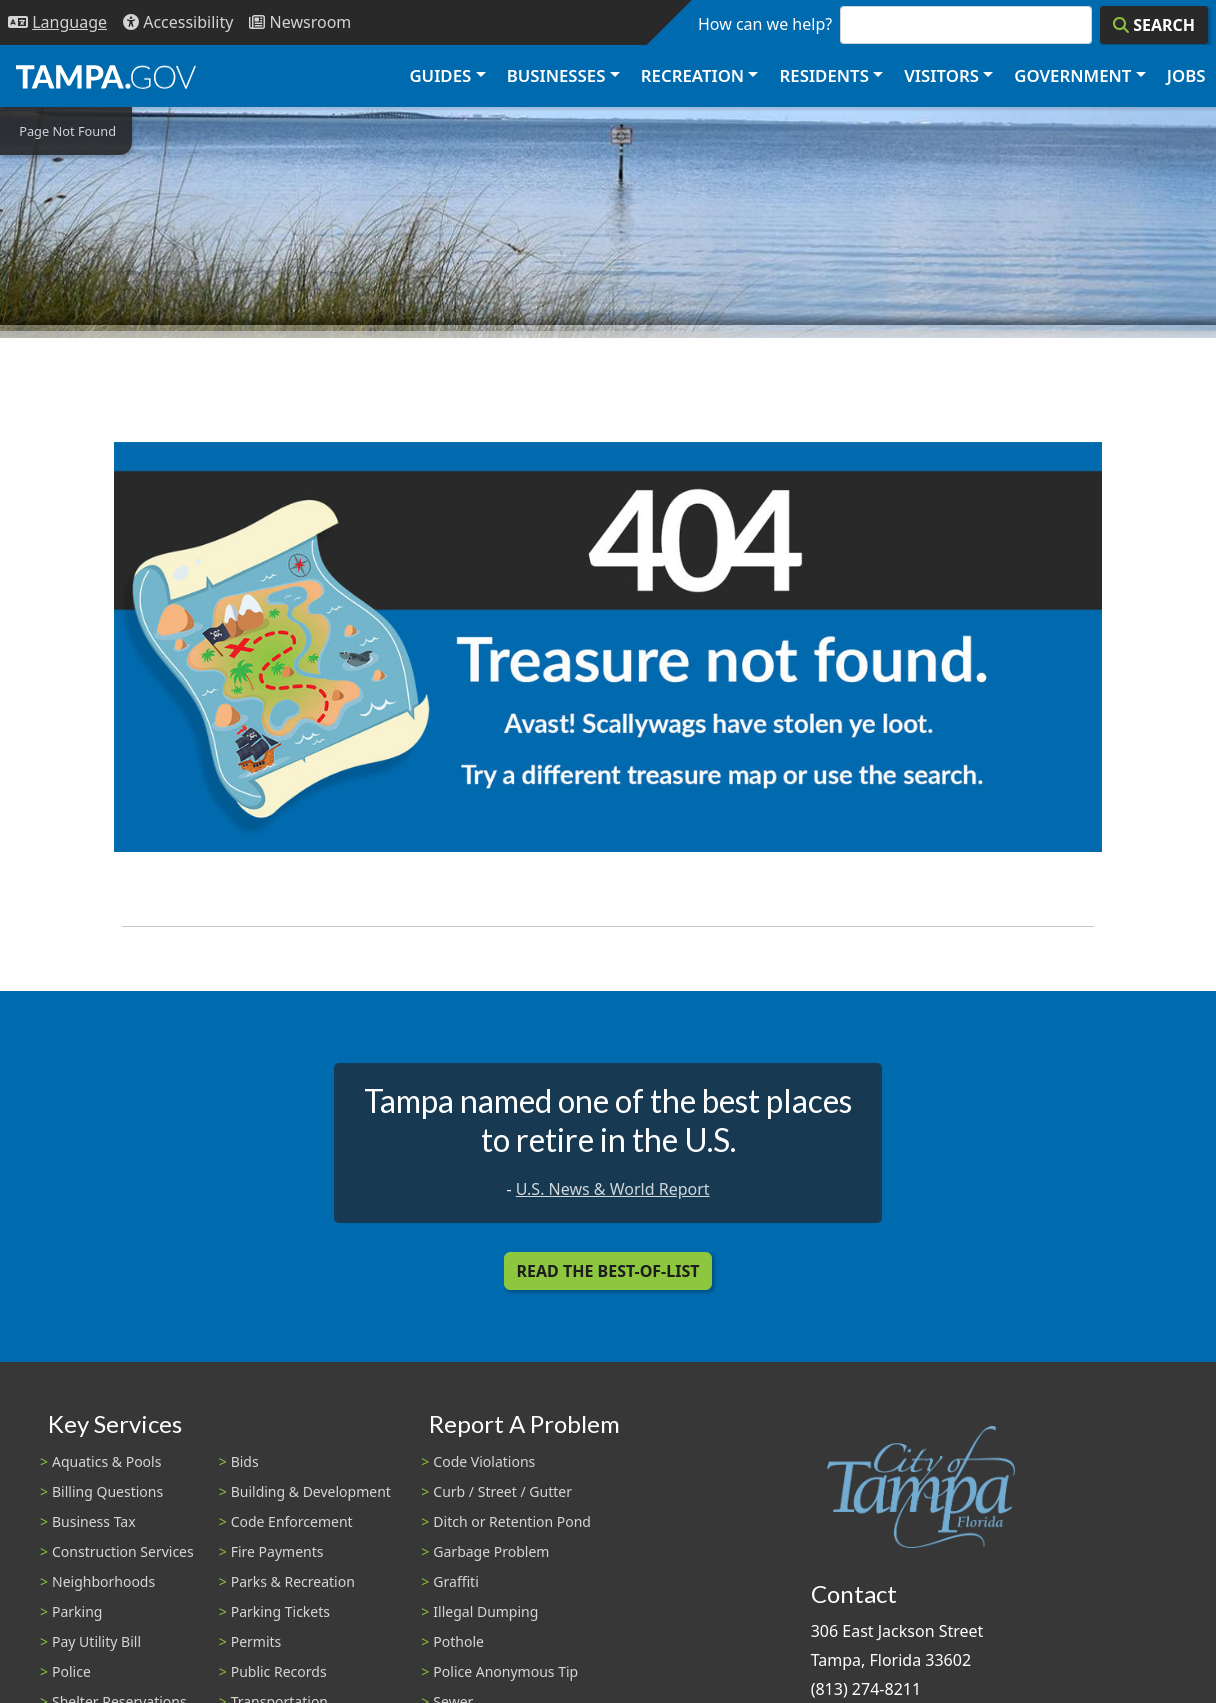 The image size is (1216, 1703). What do you see at coordinates (692, 75) in the screenshot?
I see `Recreation [button]` at bounding box center [692, 75].